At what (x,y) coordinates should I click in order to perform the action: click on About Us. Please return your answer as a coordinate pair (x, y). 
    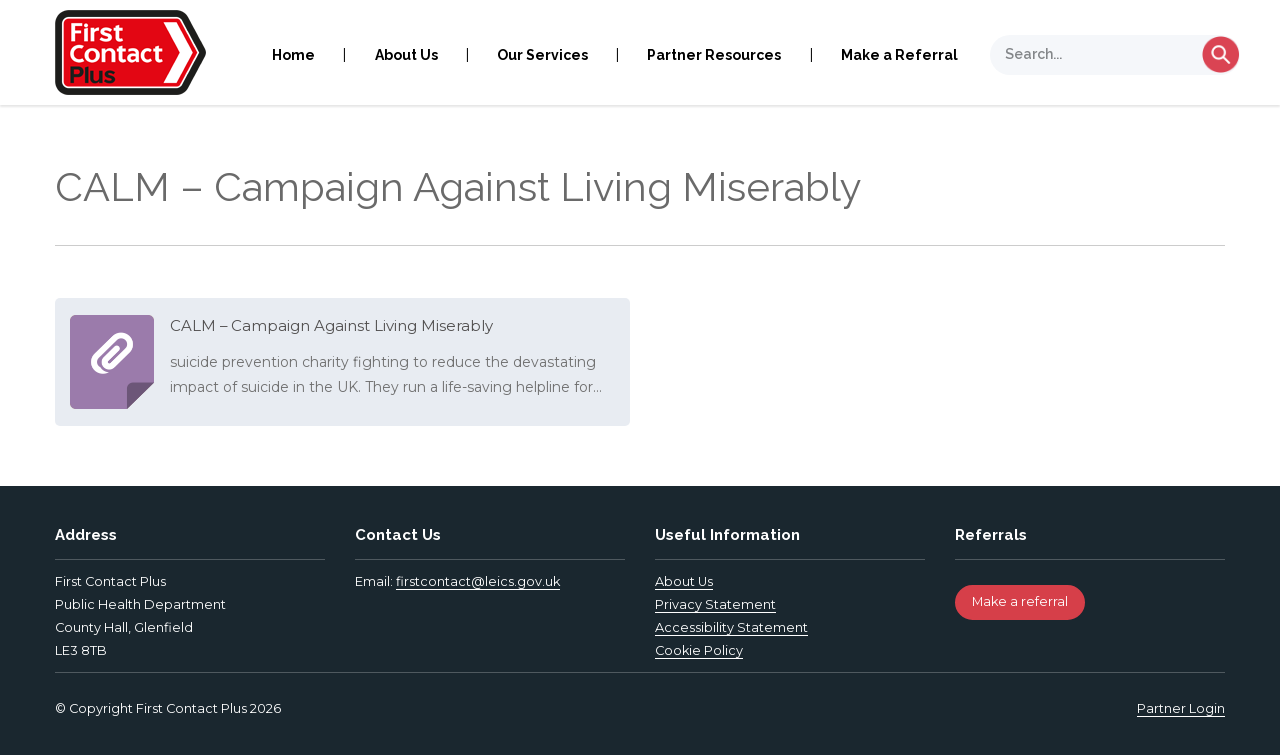
    Looking at the image, I should click on (406, 55).